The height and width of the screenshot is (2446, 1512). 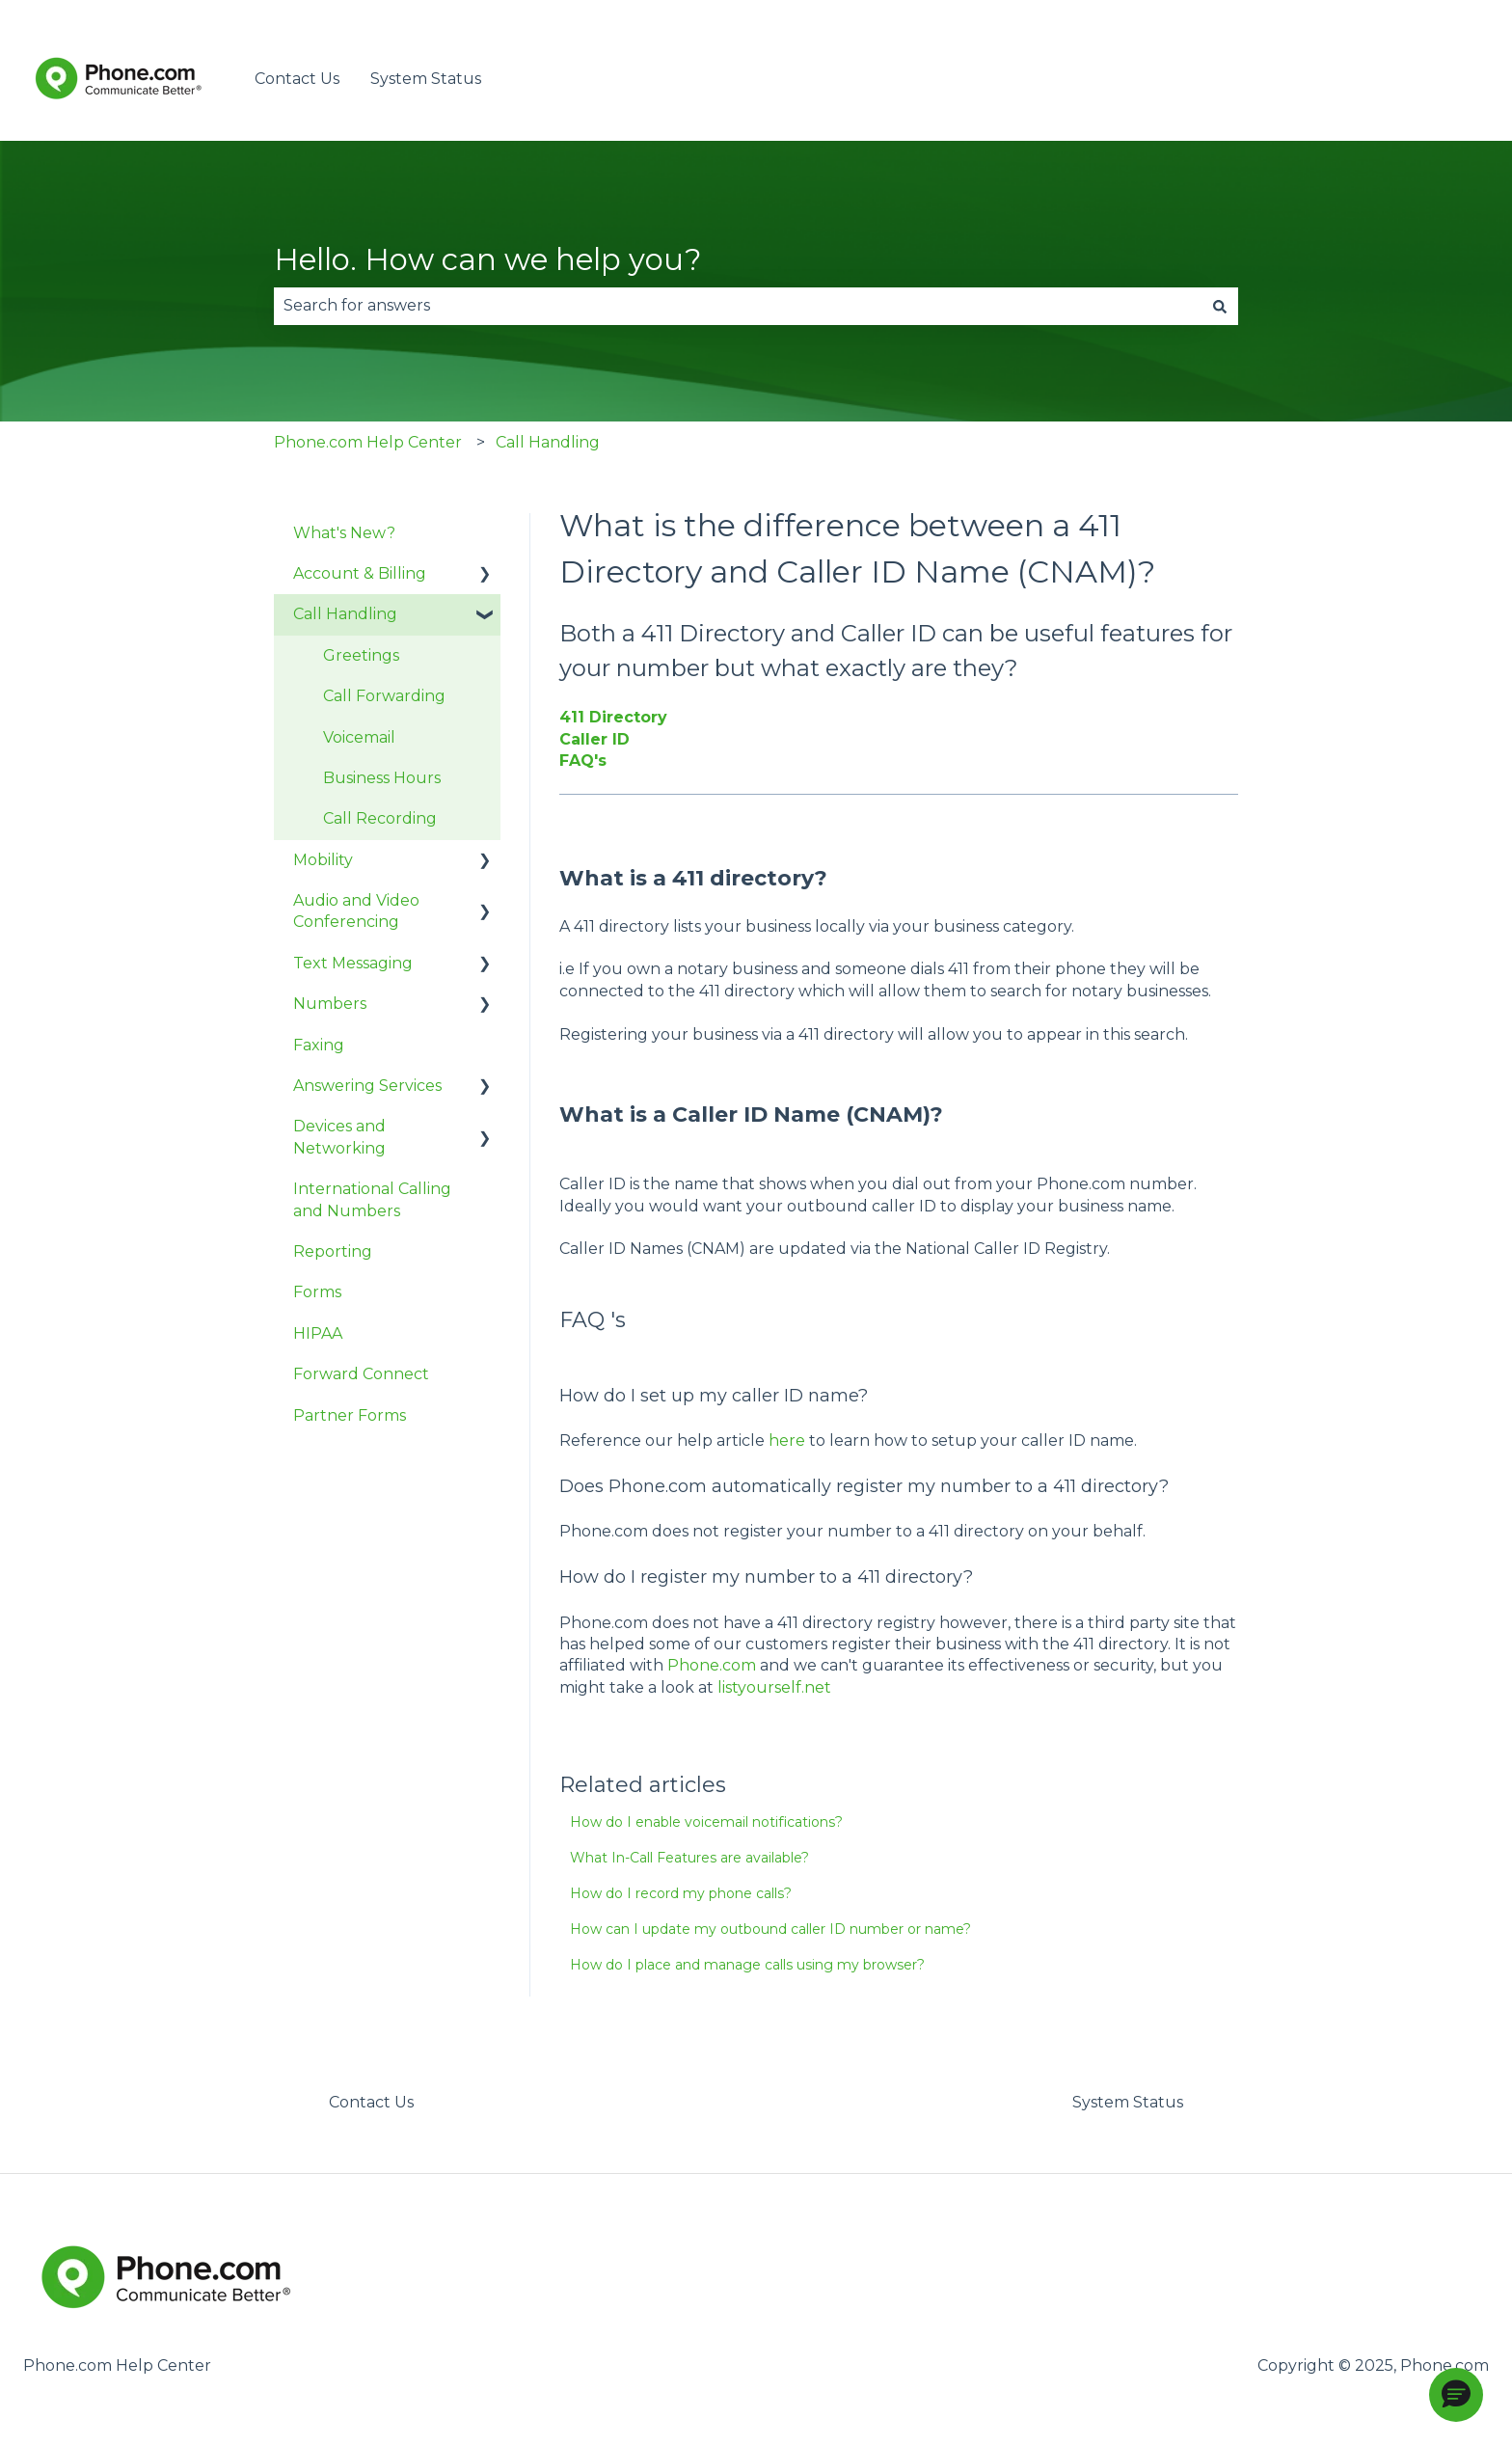 I want to click on listyourself.net, so click(x=774, y=1687).